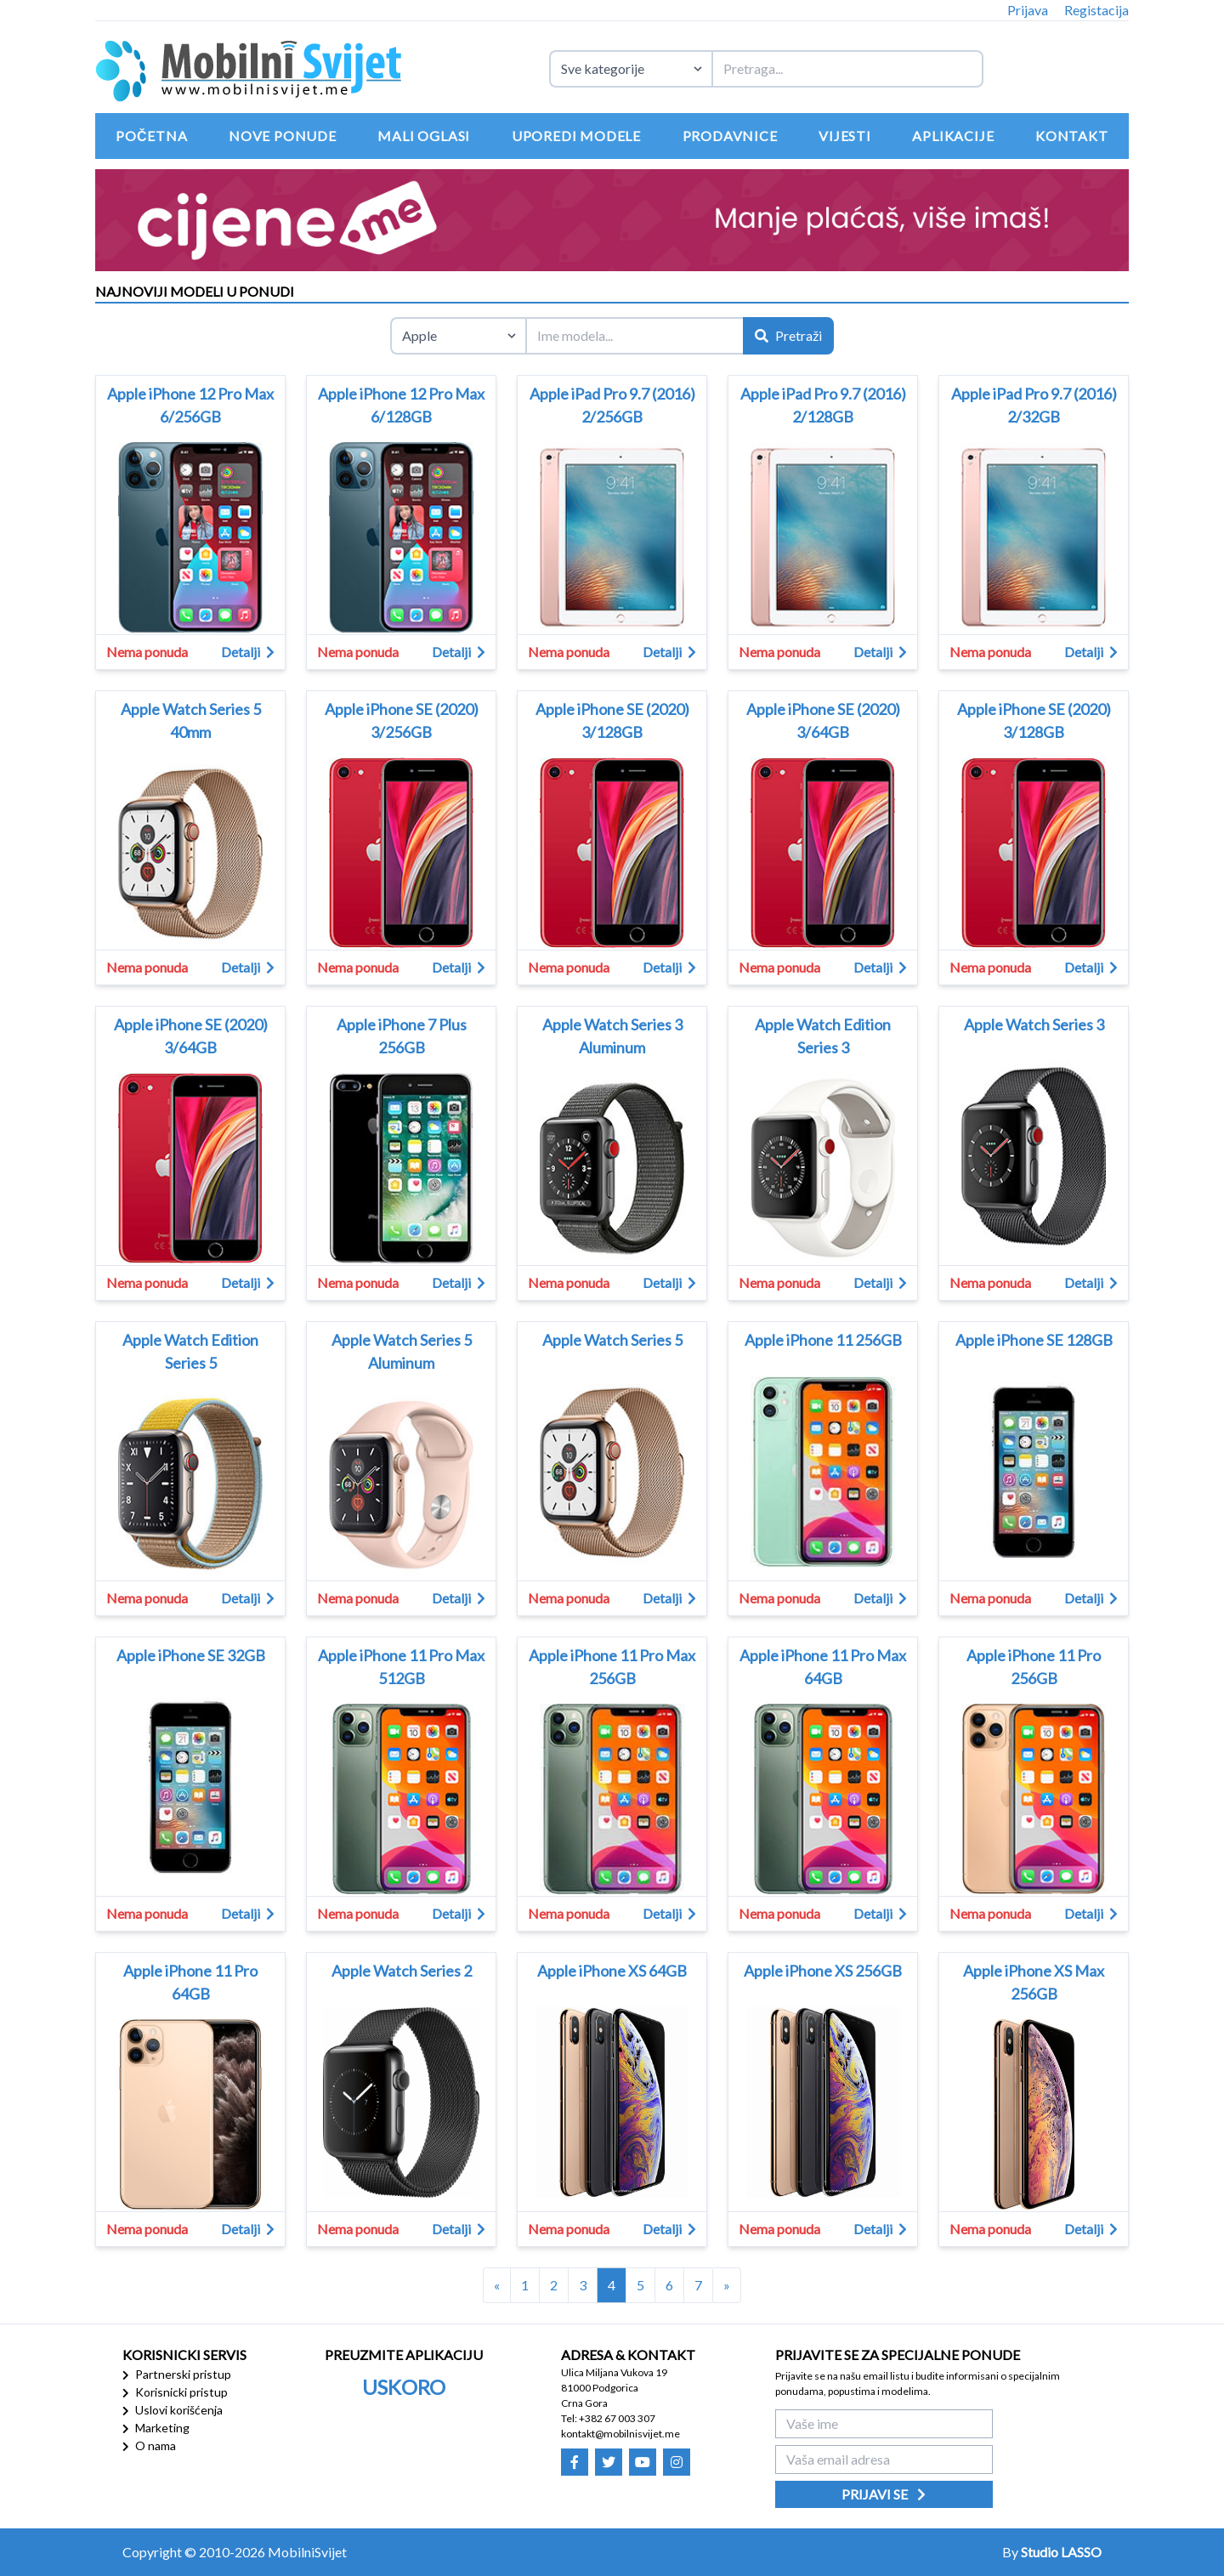 The height and width of the screenshot is (2576, 1224). I want to click on Marketing, so click(156, 2427).